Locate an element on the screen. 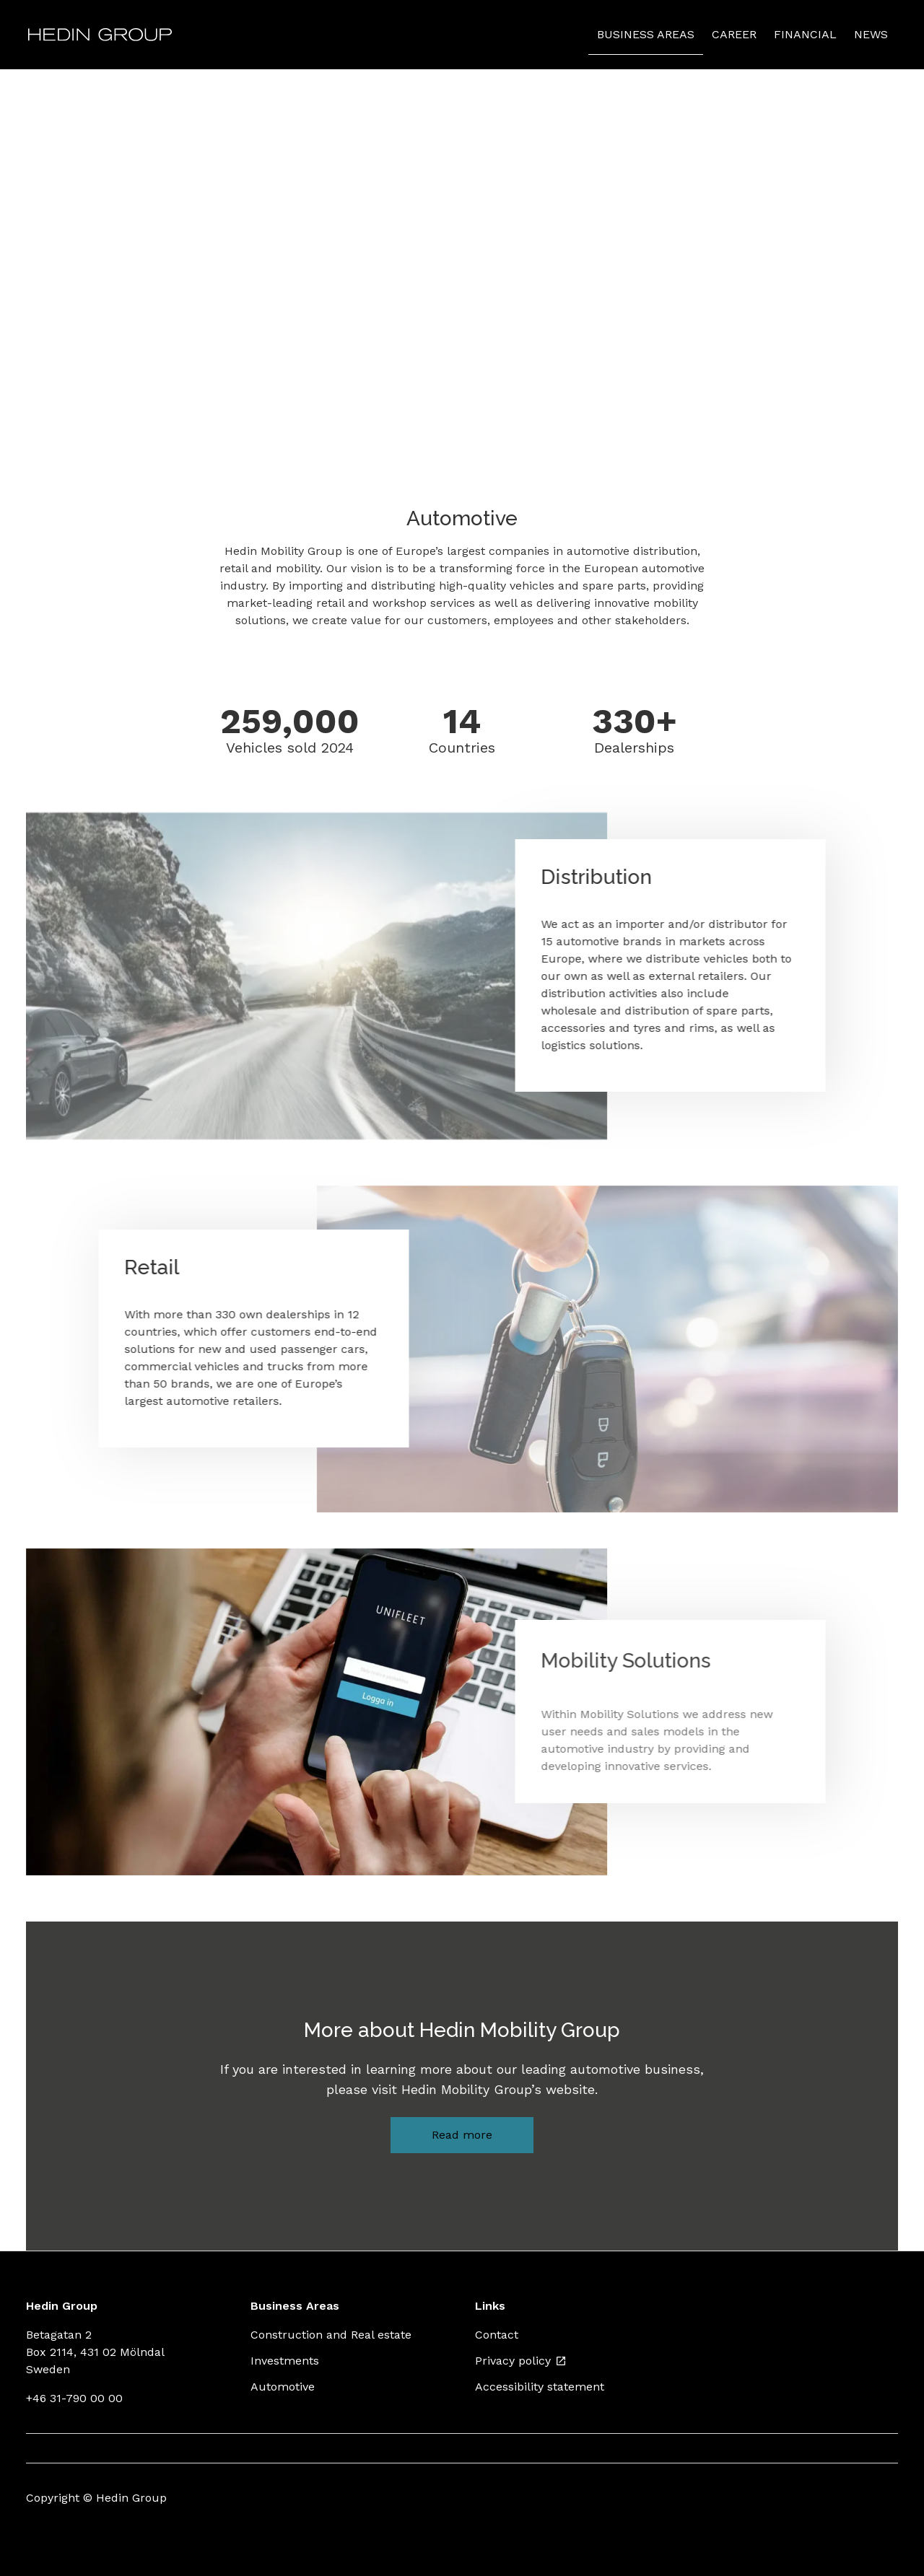  Automotive is located at coordinates (282, 2386).